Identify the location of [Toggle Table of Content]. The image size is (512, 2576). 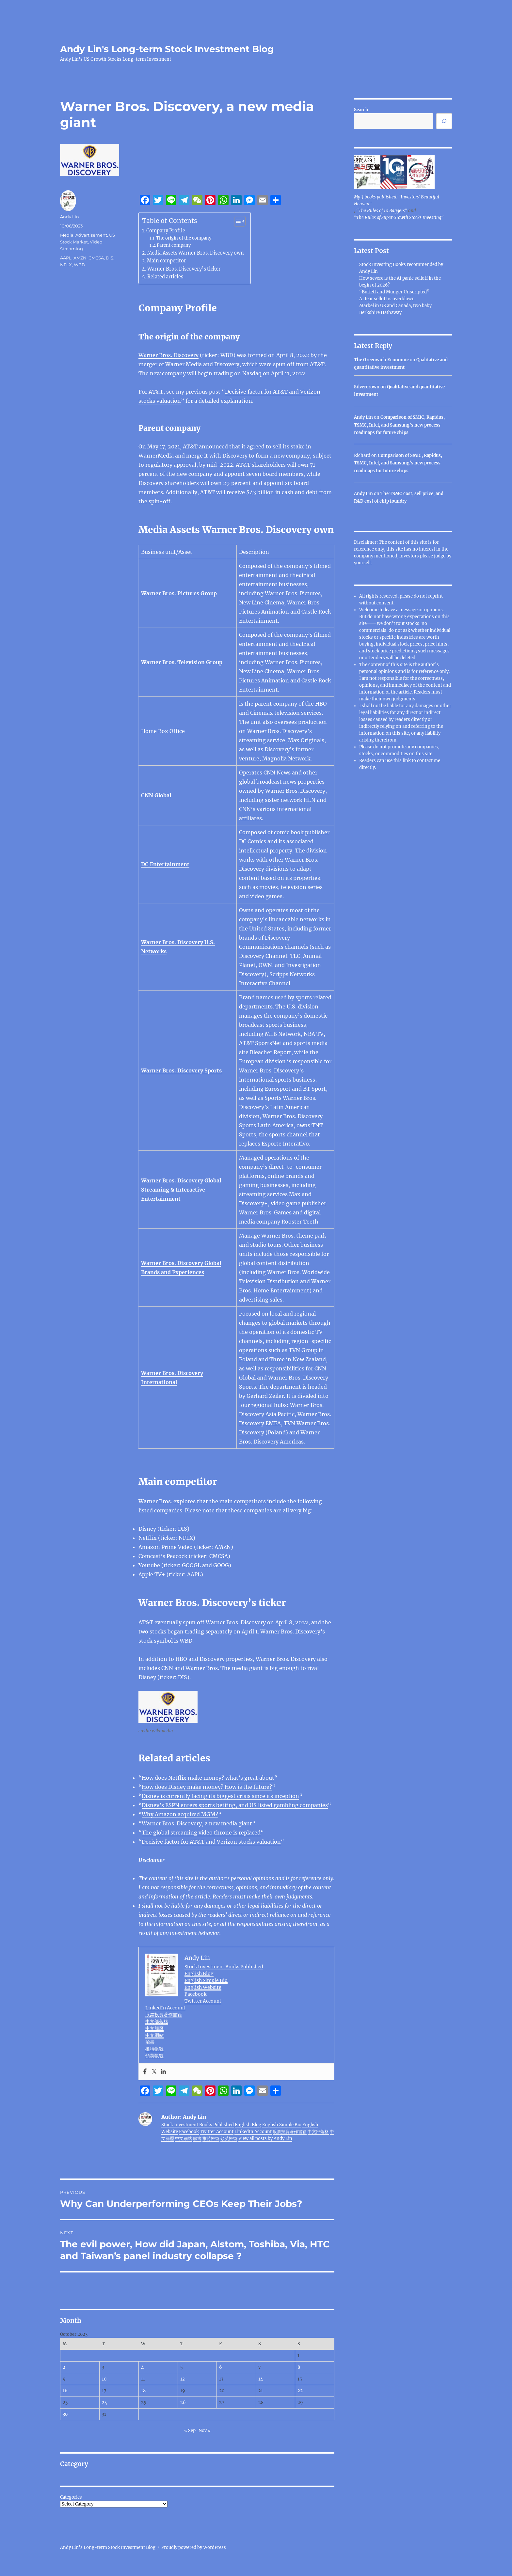
(236, 221).